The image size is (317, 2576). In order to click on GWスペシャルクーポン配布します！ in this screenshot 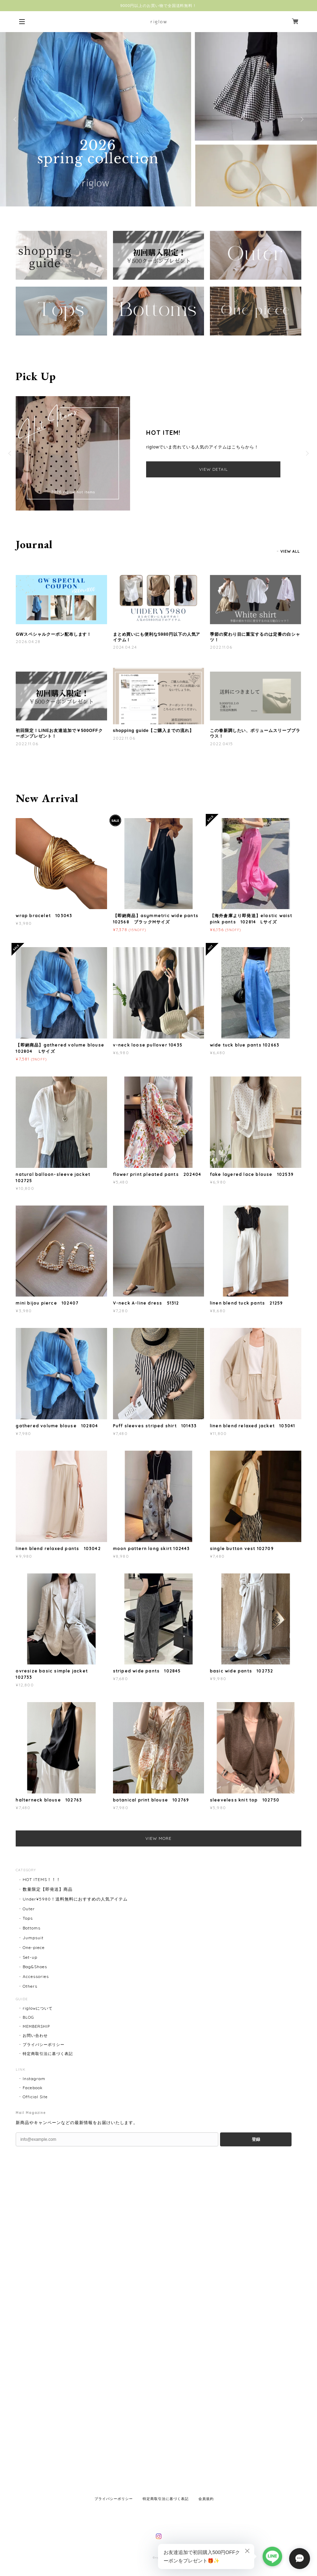, I will do `click(53, 634)`.